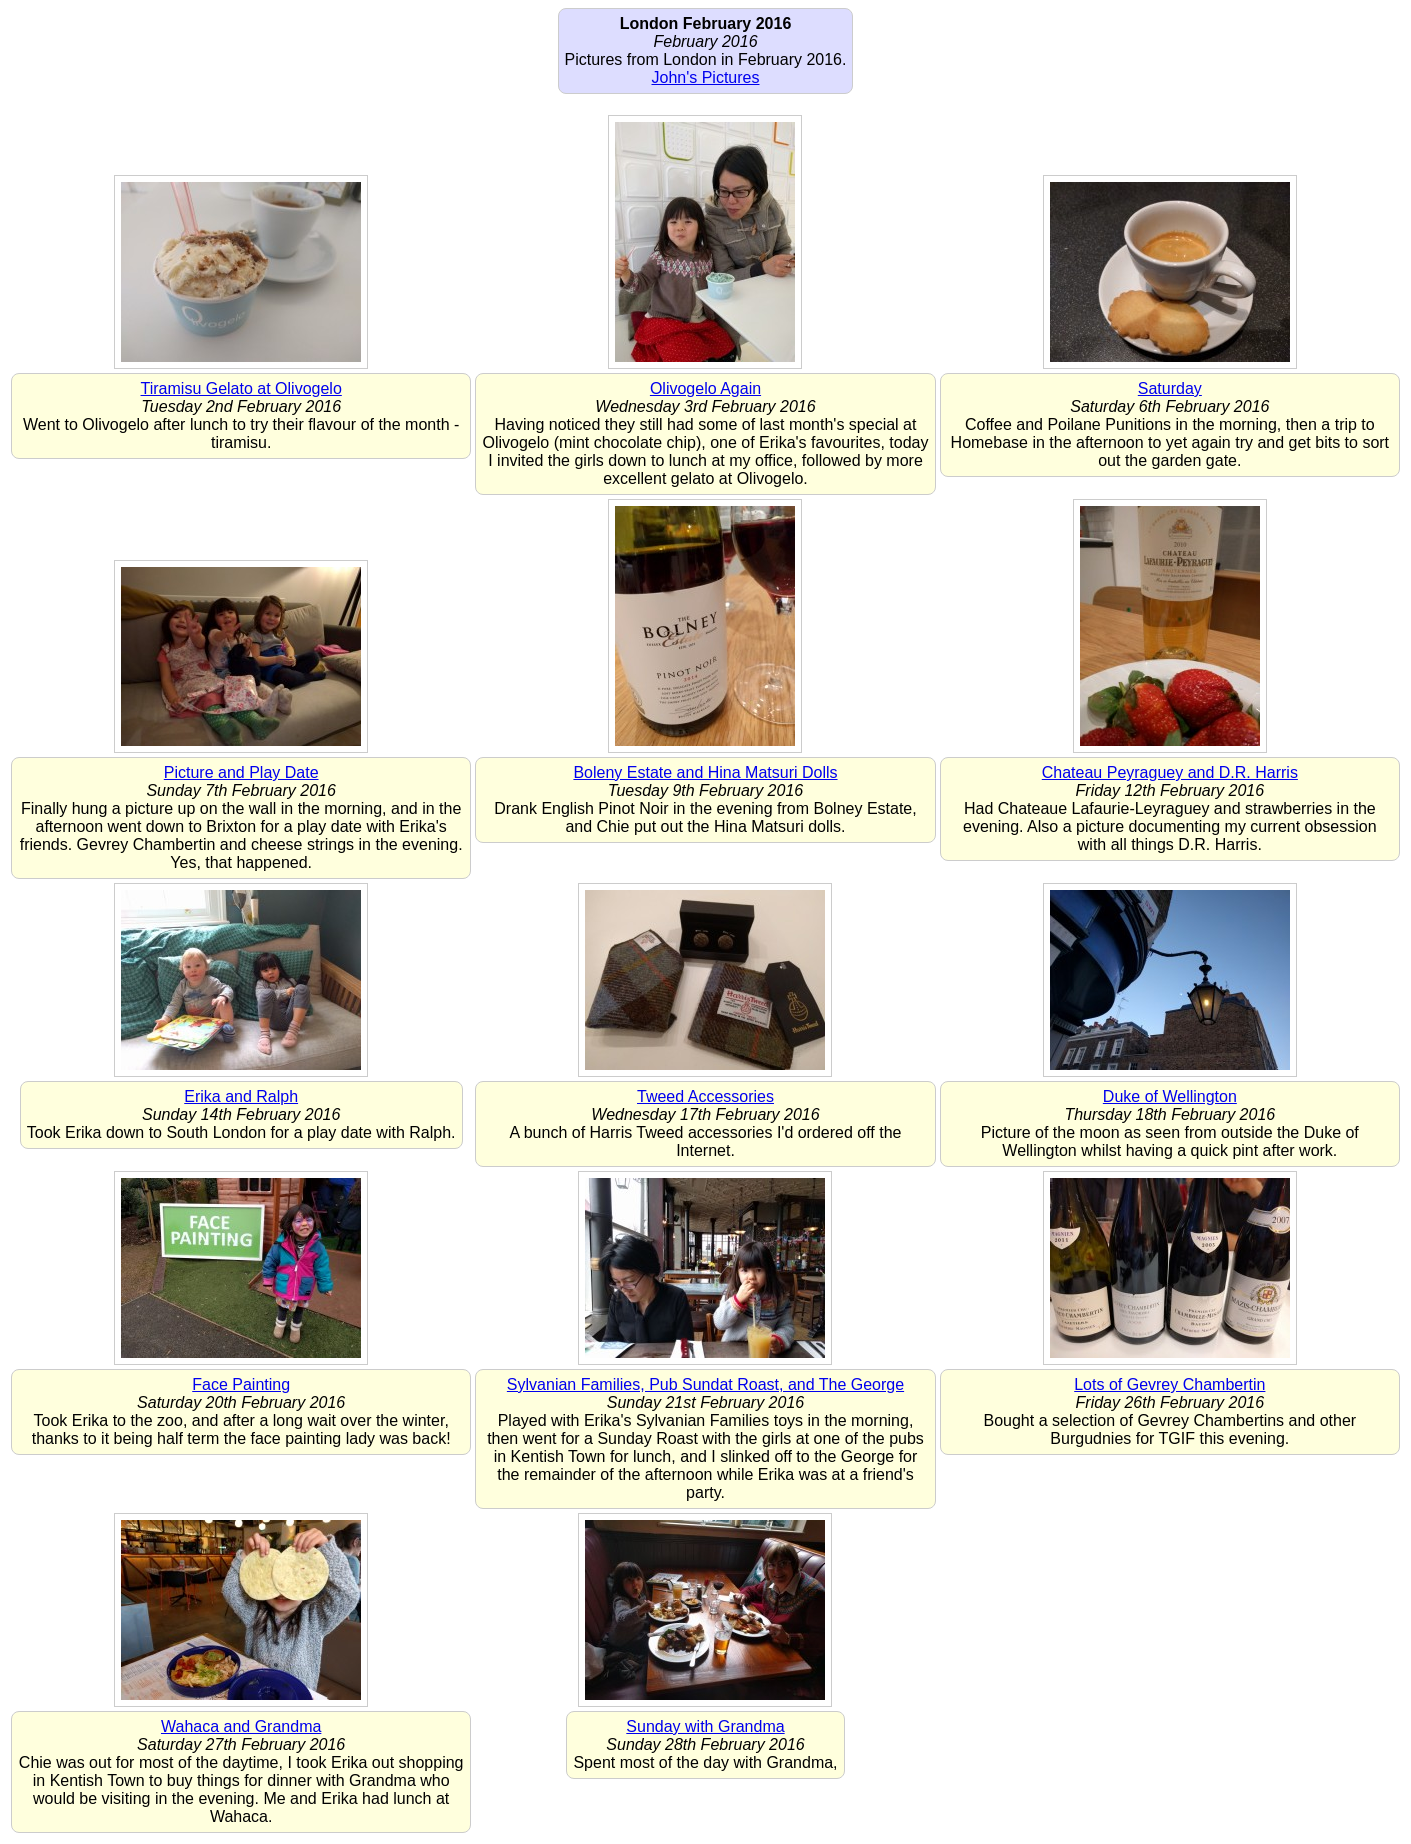  I want to click on Olivogelo Again, so click(705, 388).